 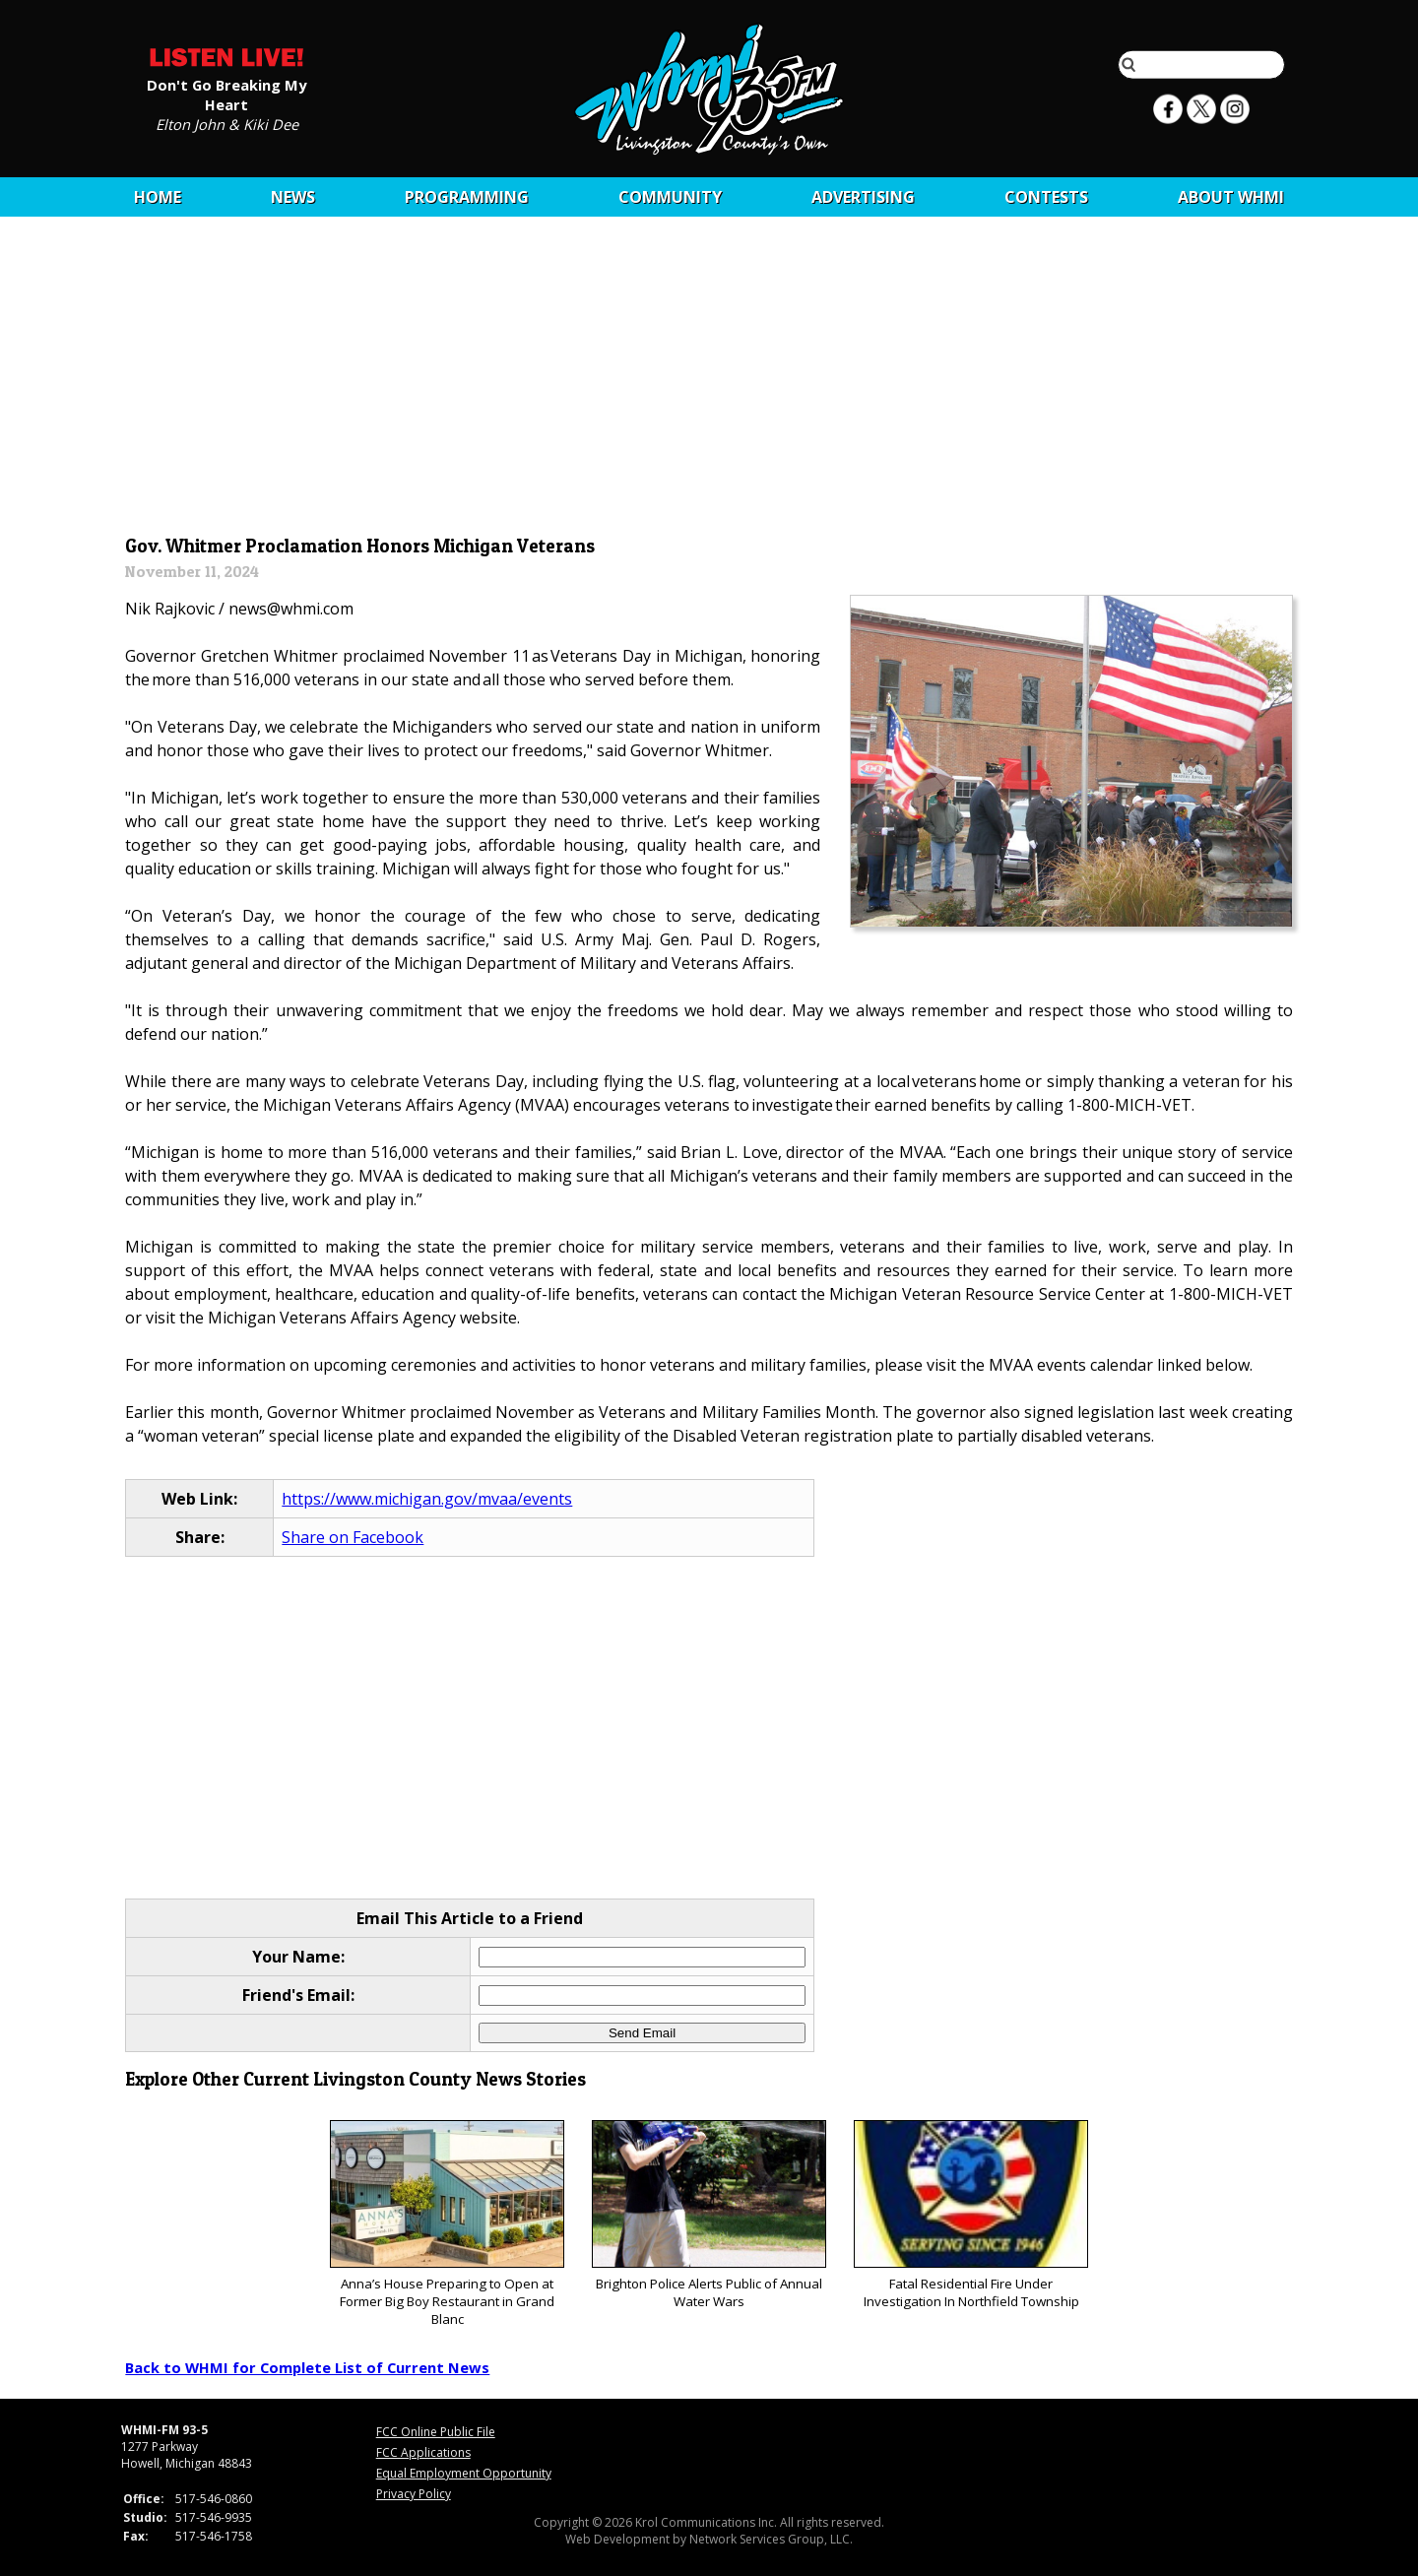 I want to click on [Advertisement], so click(x=709, y=381).